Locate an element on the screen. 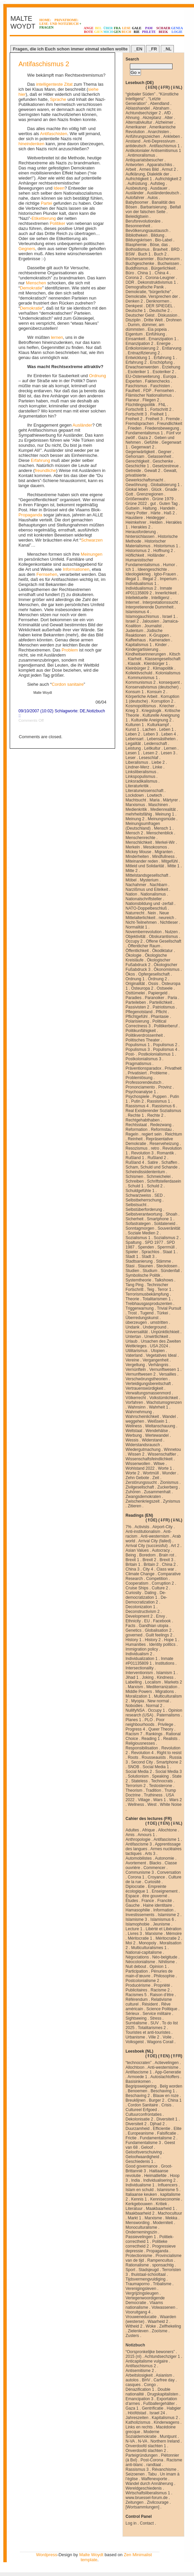 The image size is (194, 2576). Vorfahren is located at coordinates (134, 1402).